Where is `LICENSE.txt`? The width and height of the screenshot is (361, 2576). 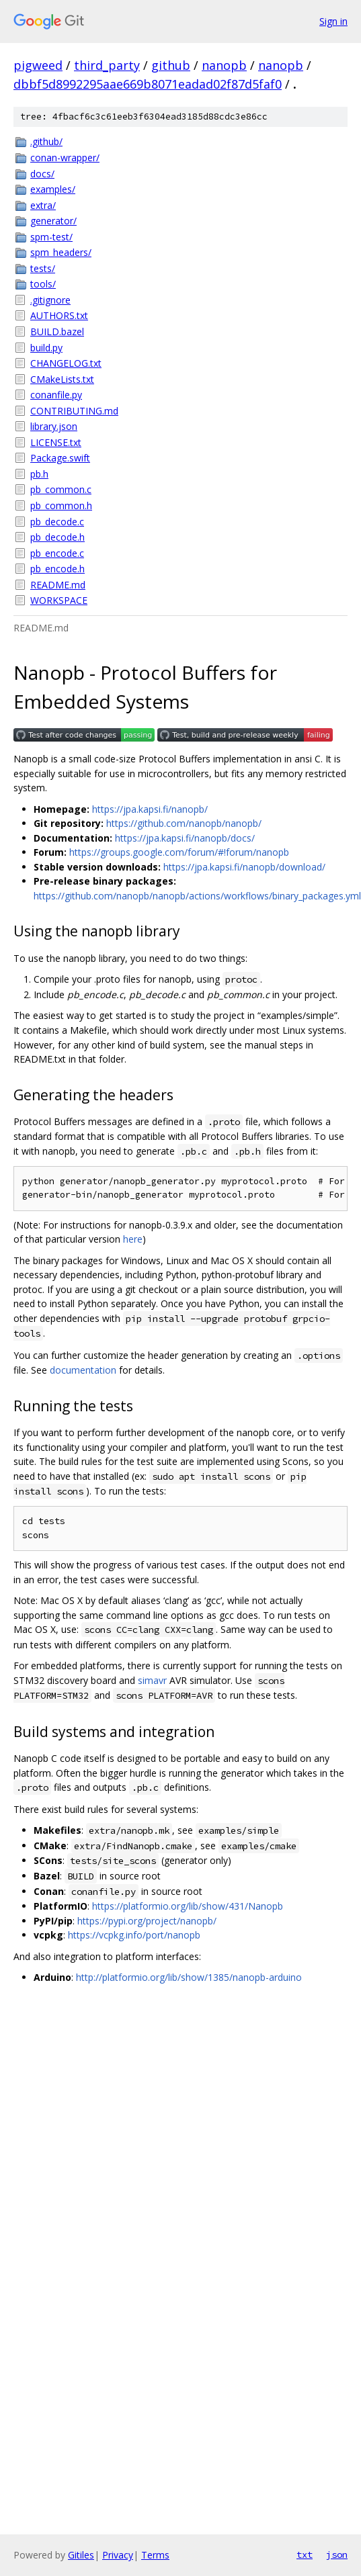
LICENSE.txt is located at coordinates (55, 442).